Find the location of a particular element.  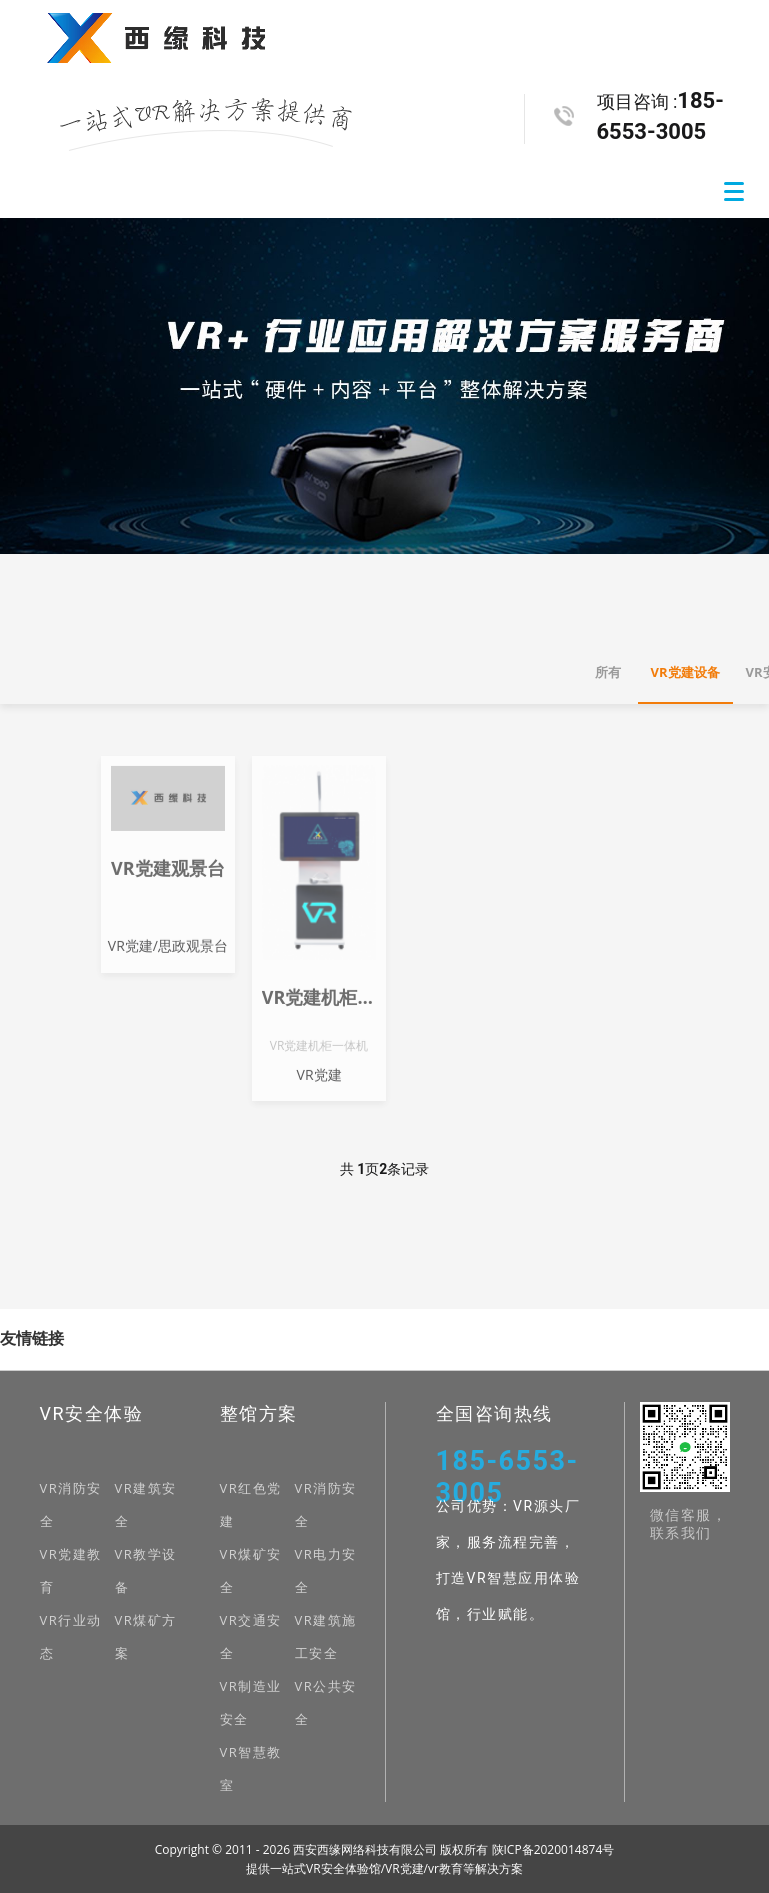

所有 is located at coordinates (608, 672).